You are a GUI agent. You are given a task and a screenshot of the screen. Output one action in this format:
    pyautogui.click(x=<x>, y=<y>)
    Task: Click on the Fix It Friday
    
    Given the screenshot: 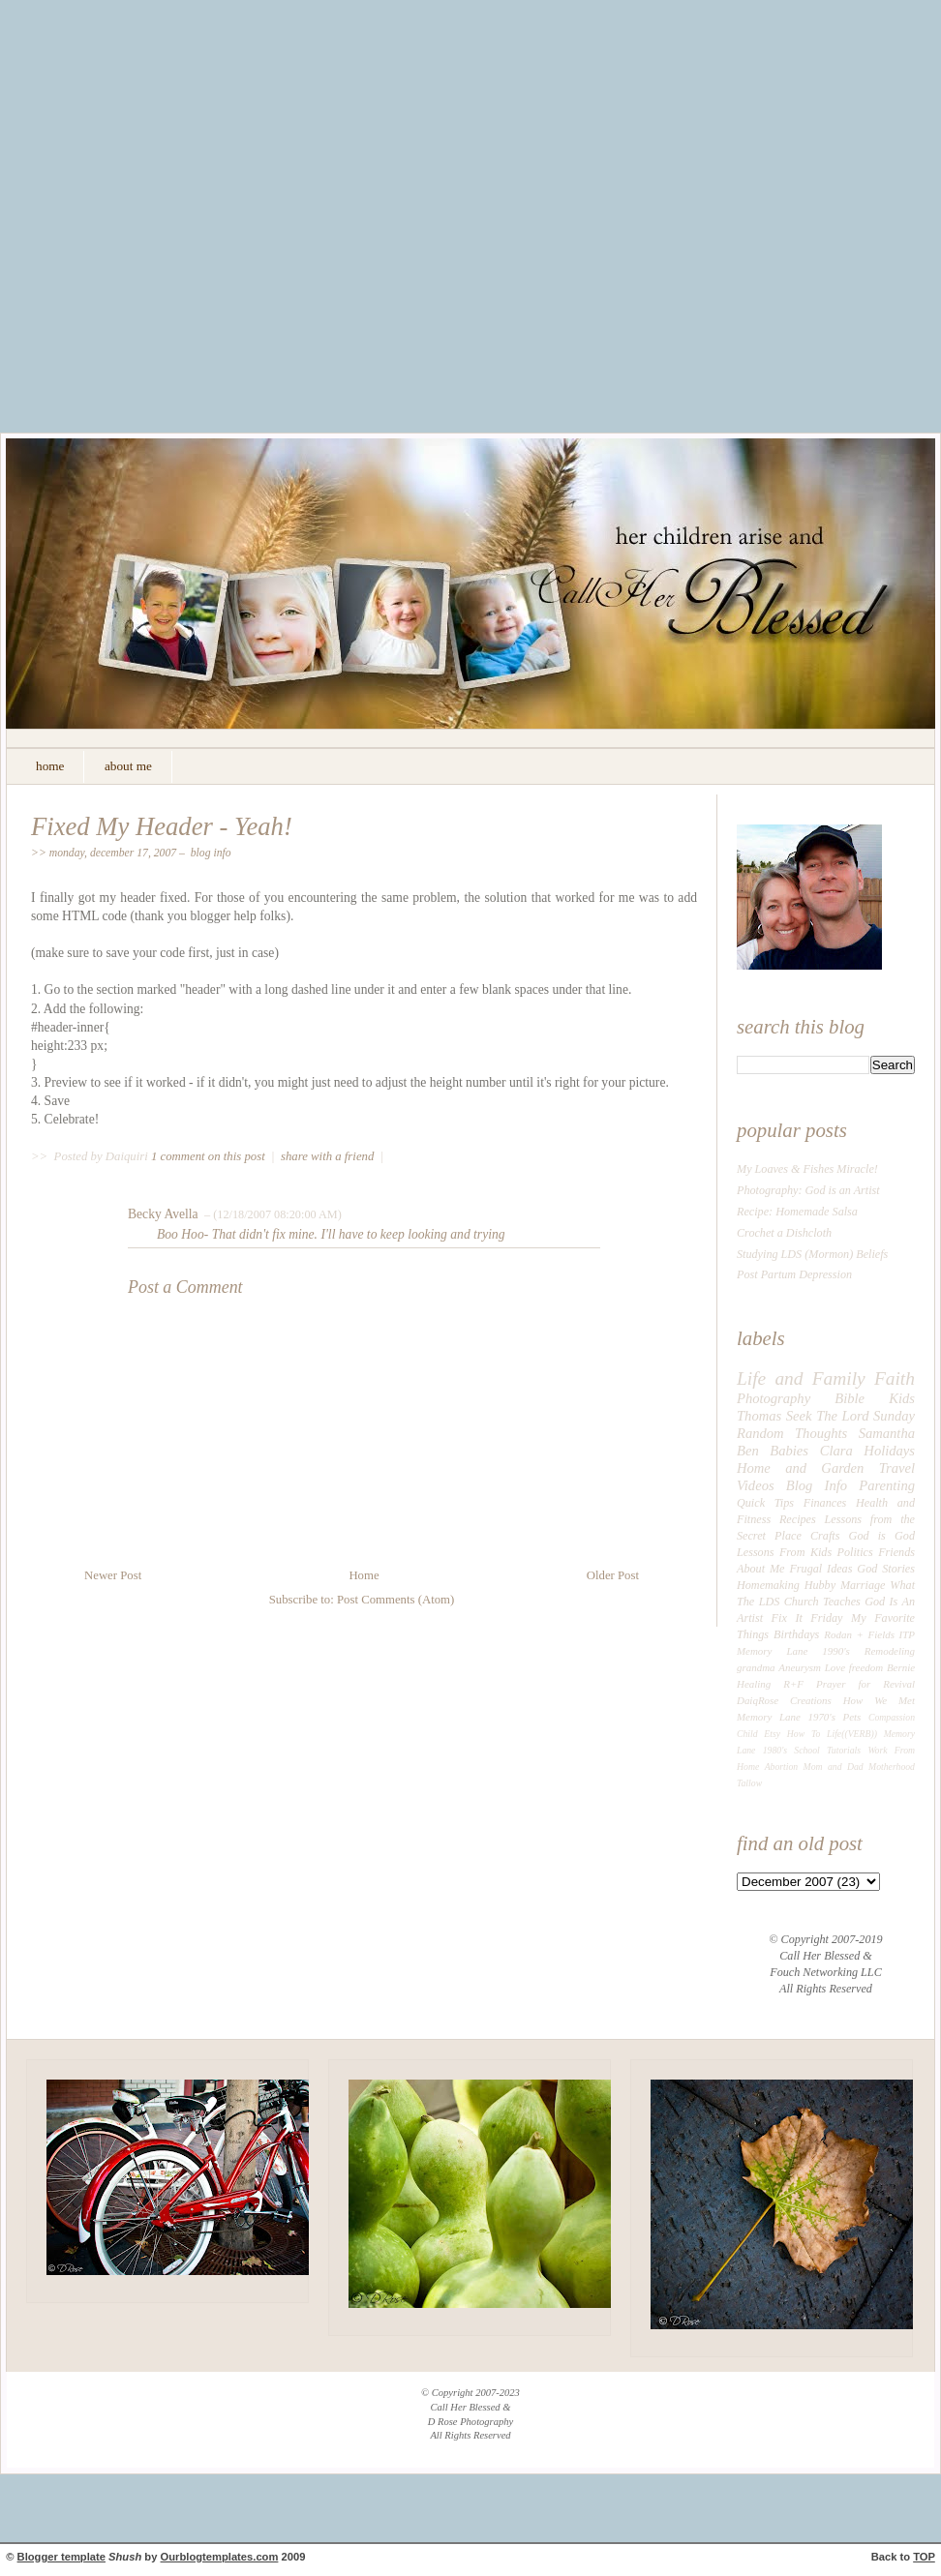 What is the action you would take?
    pyautogui.click(x=807, y=1618)
    